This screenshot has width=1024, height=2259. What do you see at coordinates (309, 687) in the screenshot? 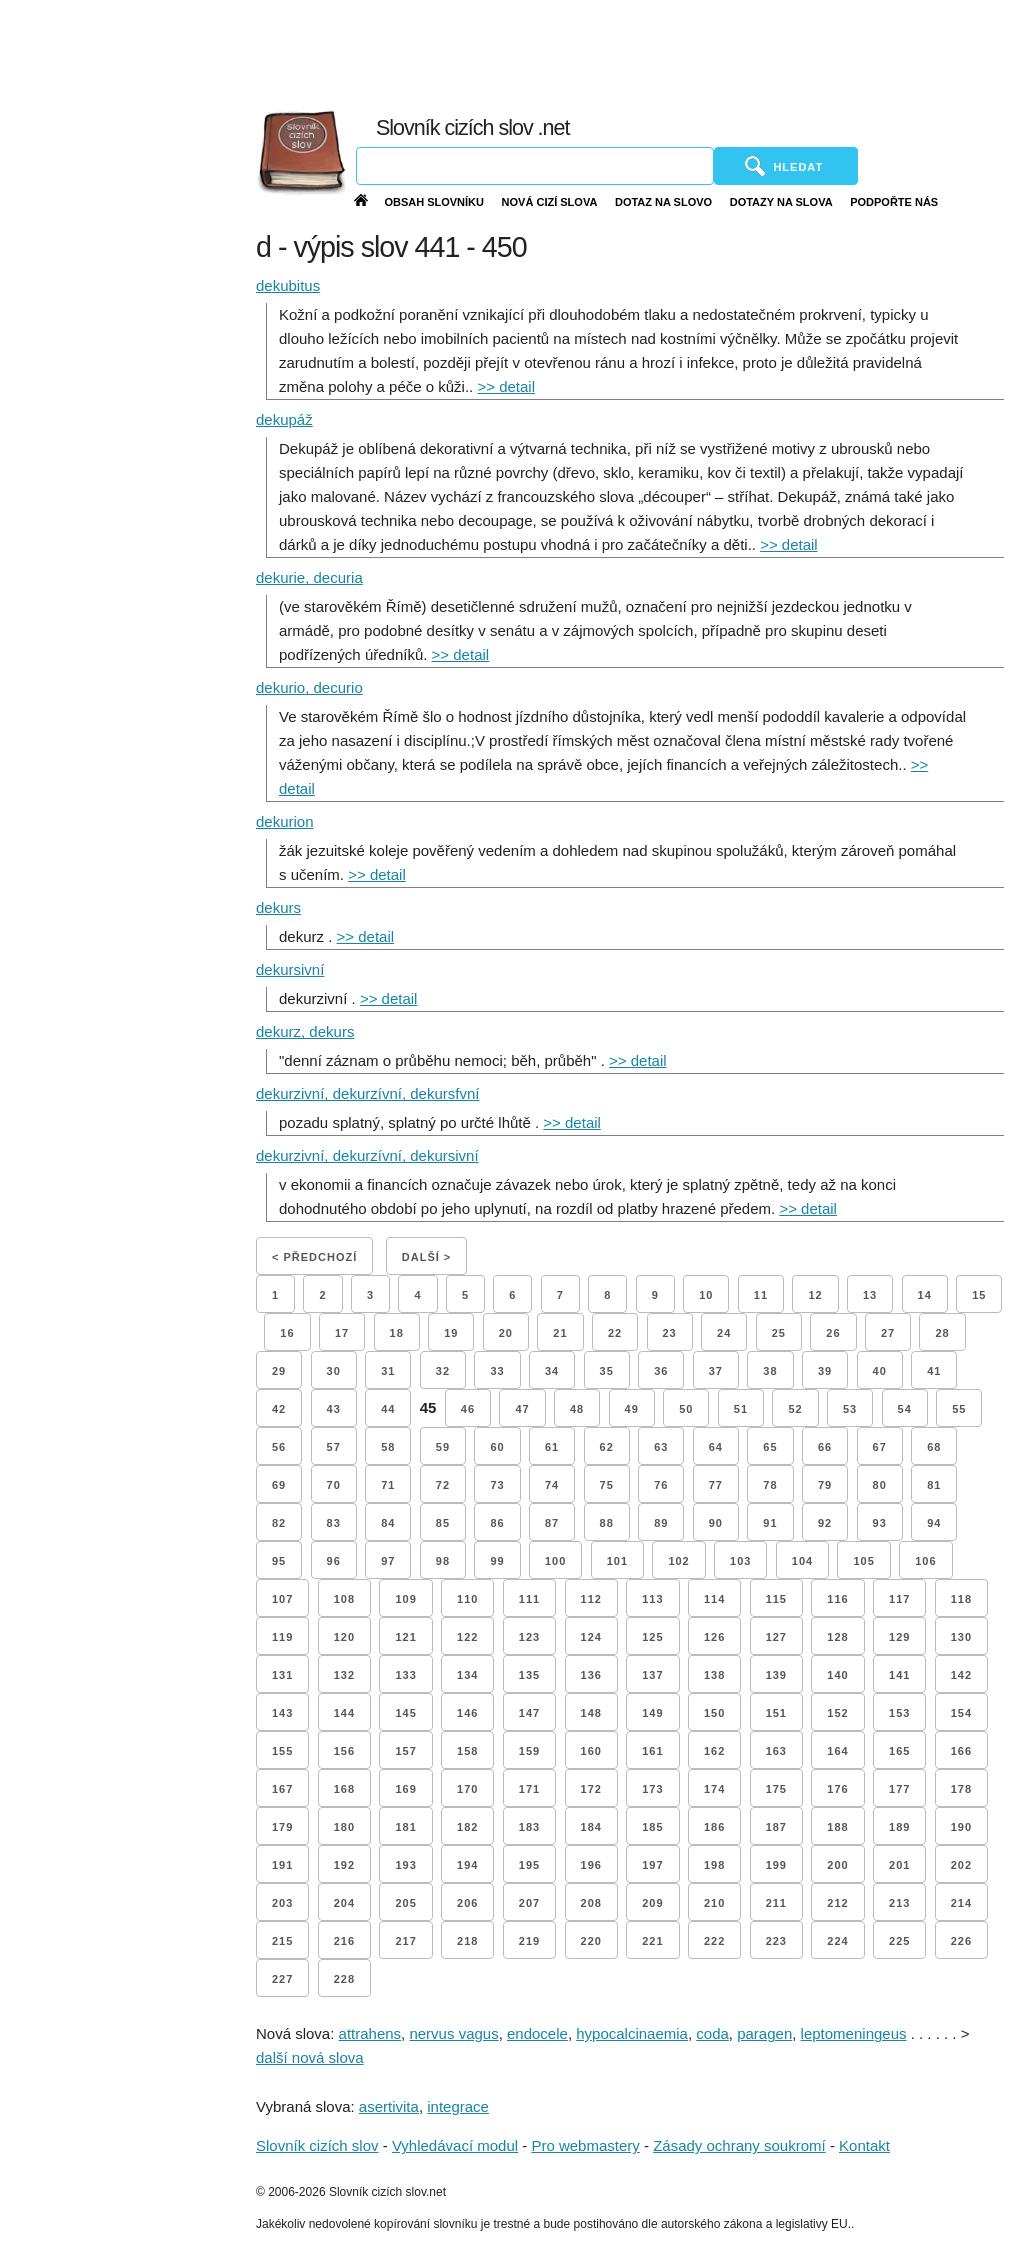
I see `dekurio, decurio` at bounding box center [309, 687].